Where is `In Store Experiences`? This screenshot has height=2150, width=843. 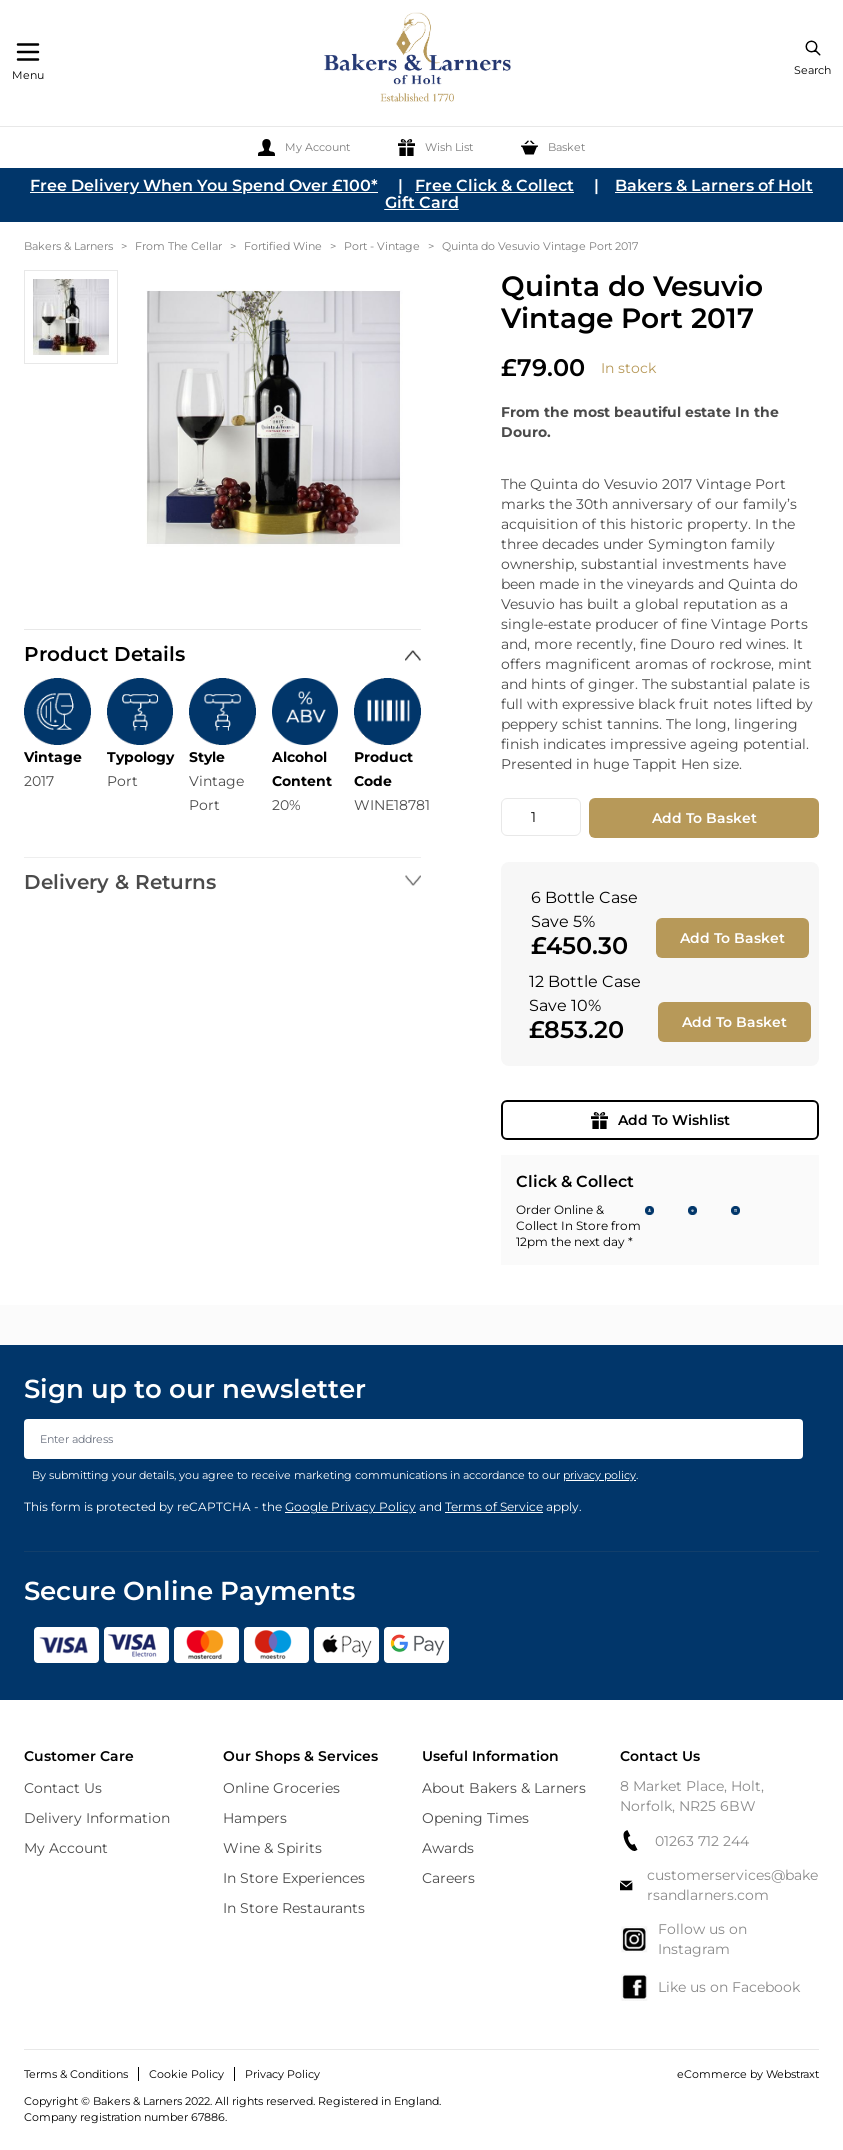
In Store Experiences is located at coordinates (294, 1878).